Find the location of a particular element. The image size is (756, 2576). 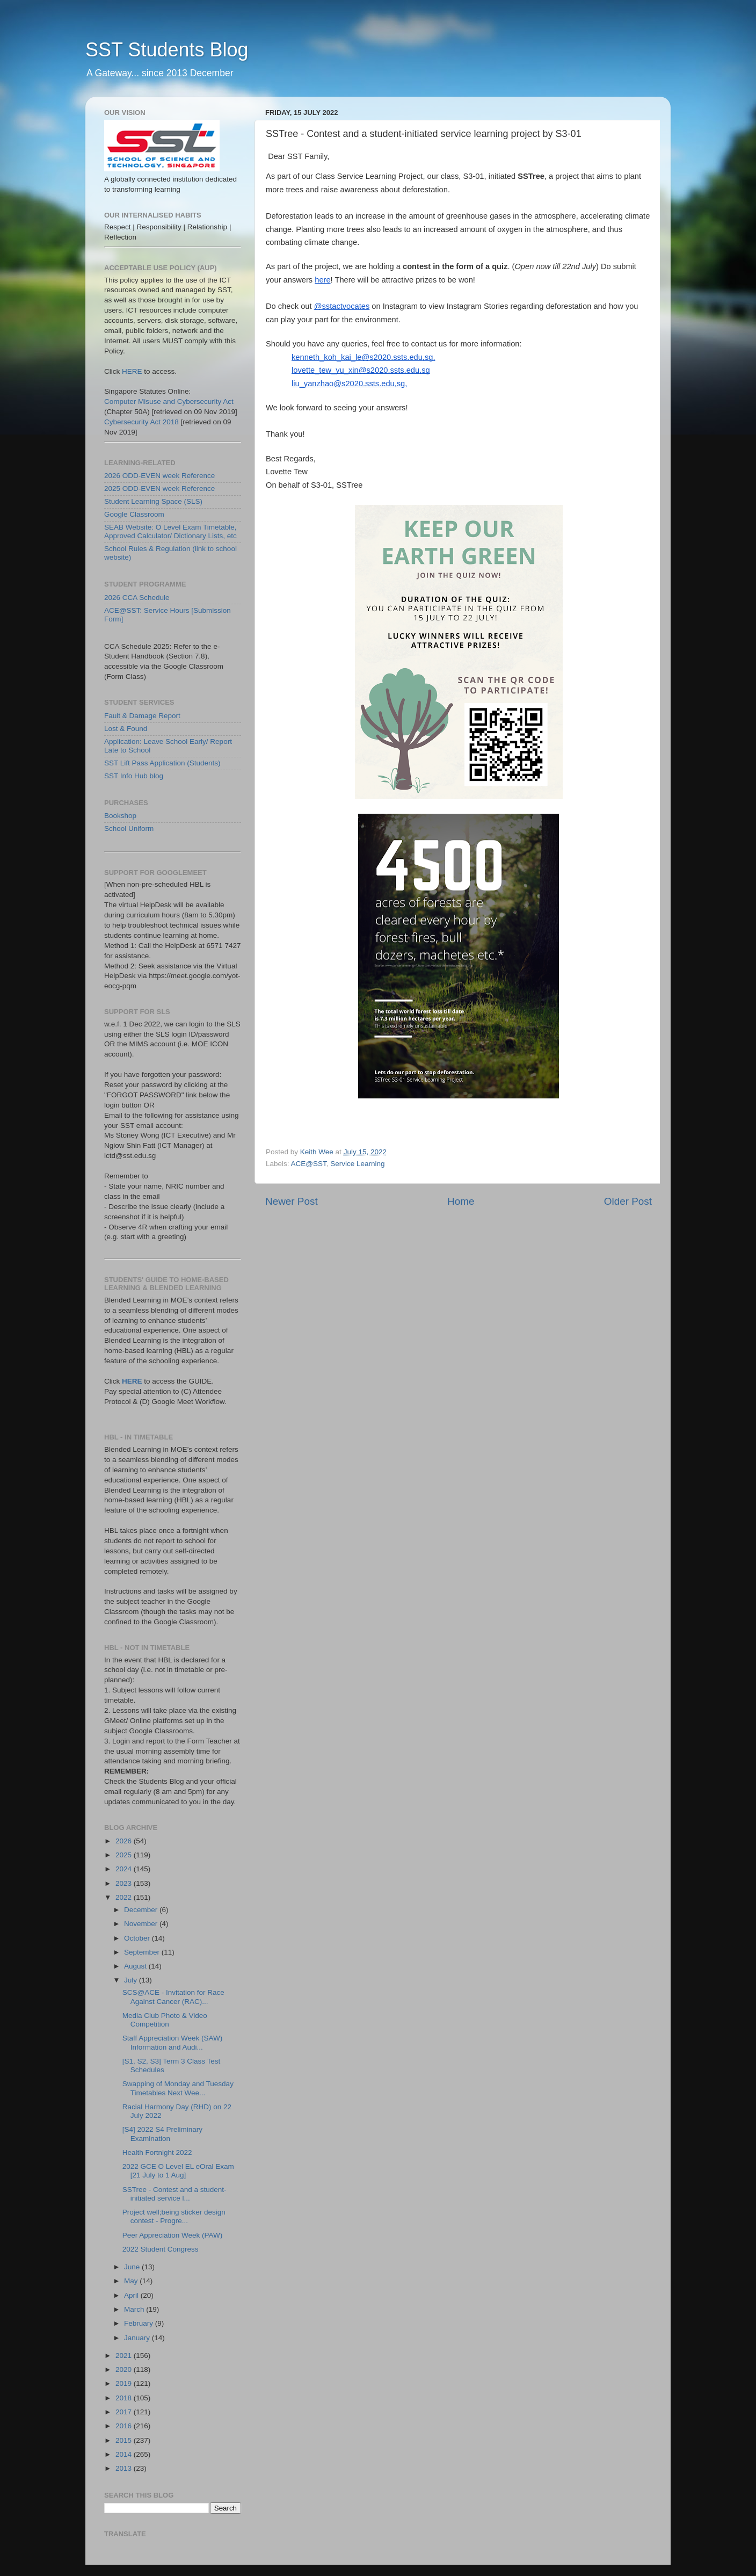

July is located at coordinates (131, 1980).